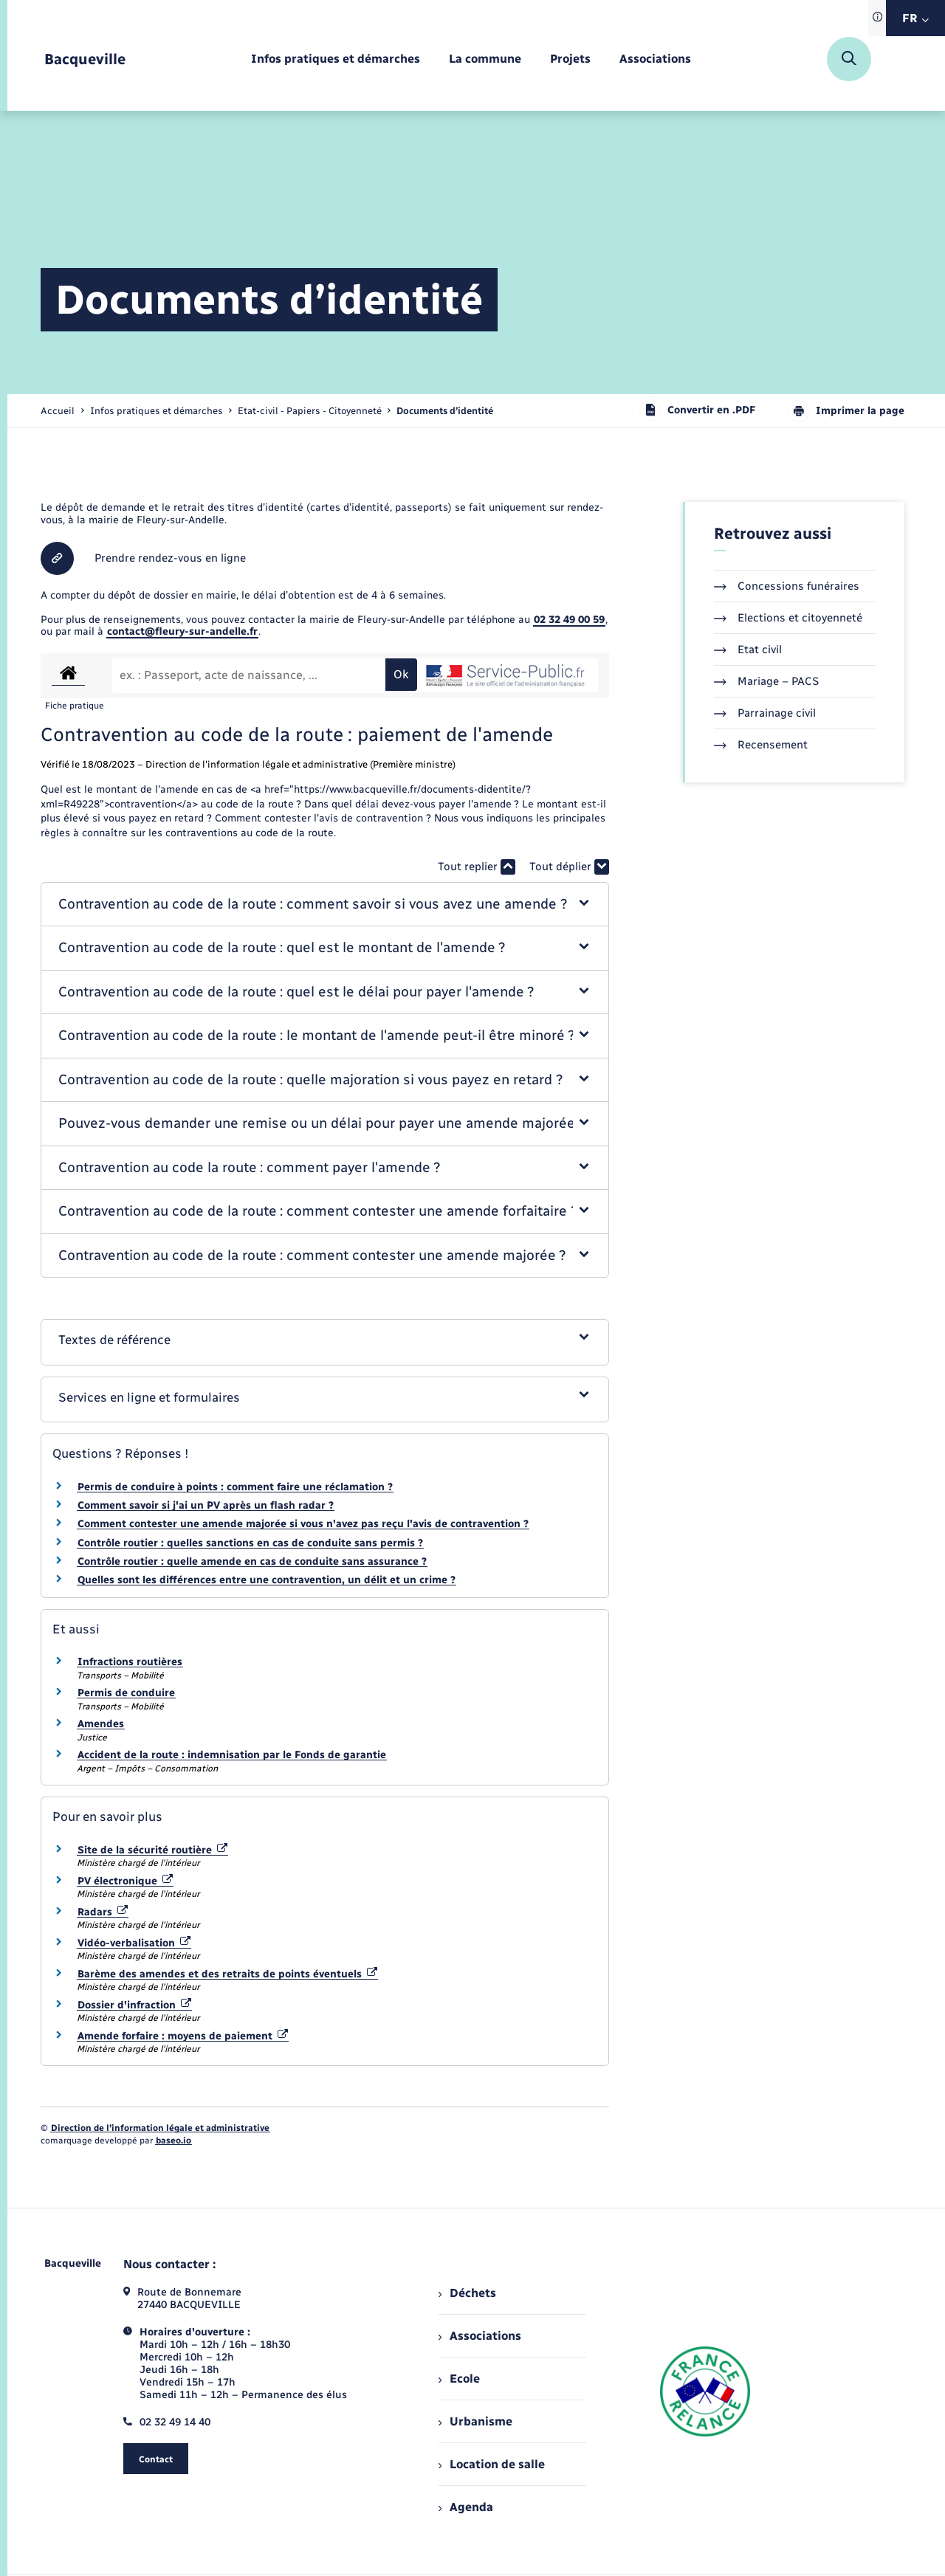 This screenshot has height=2576, width=945. What do you see at coordinates (183, 2036) in the screenshot?
I see `Amende forfaire : moyens de paiement` at bounding box center [183, 2036].